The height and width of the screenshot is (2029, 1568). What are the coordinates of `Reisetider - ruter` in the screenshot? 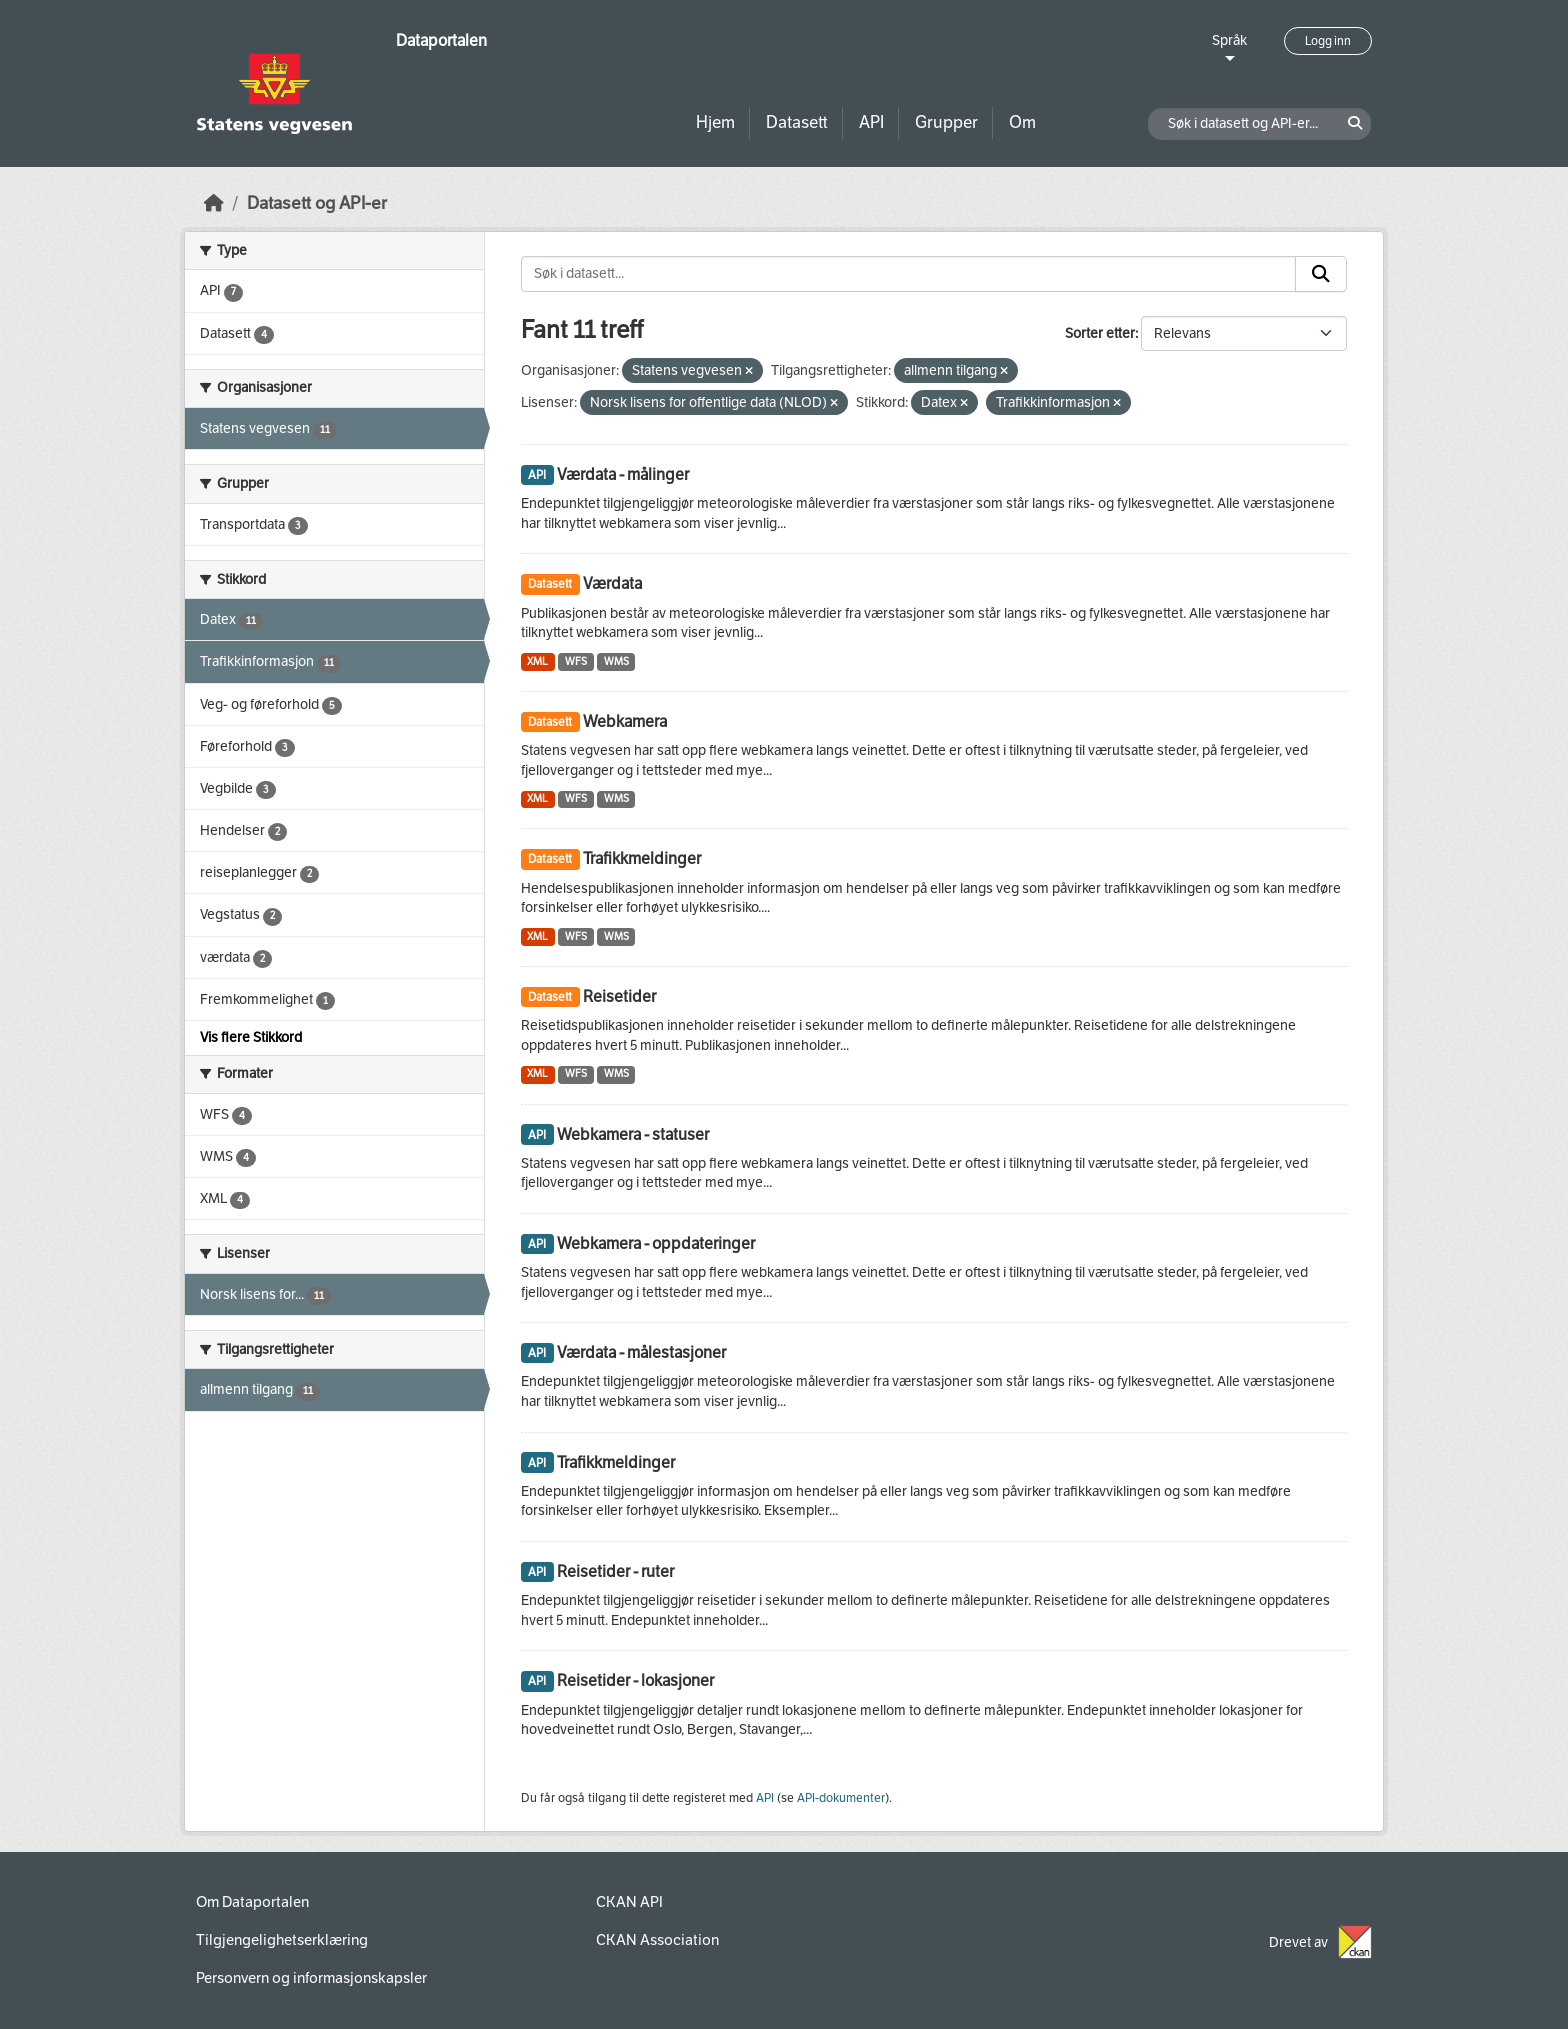 It's located at (615, 1571).